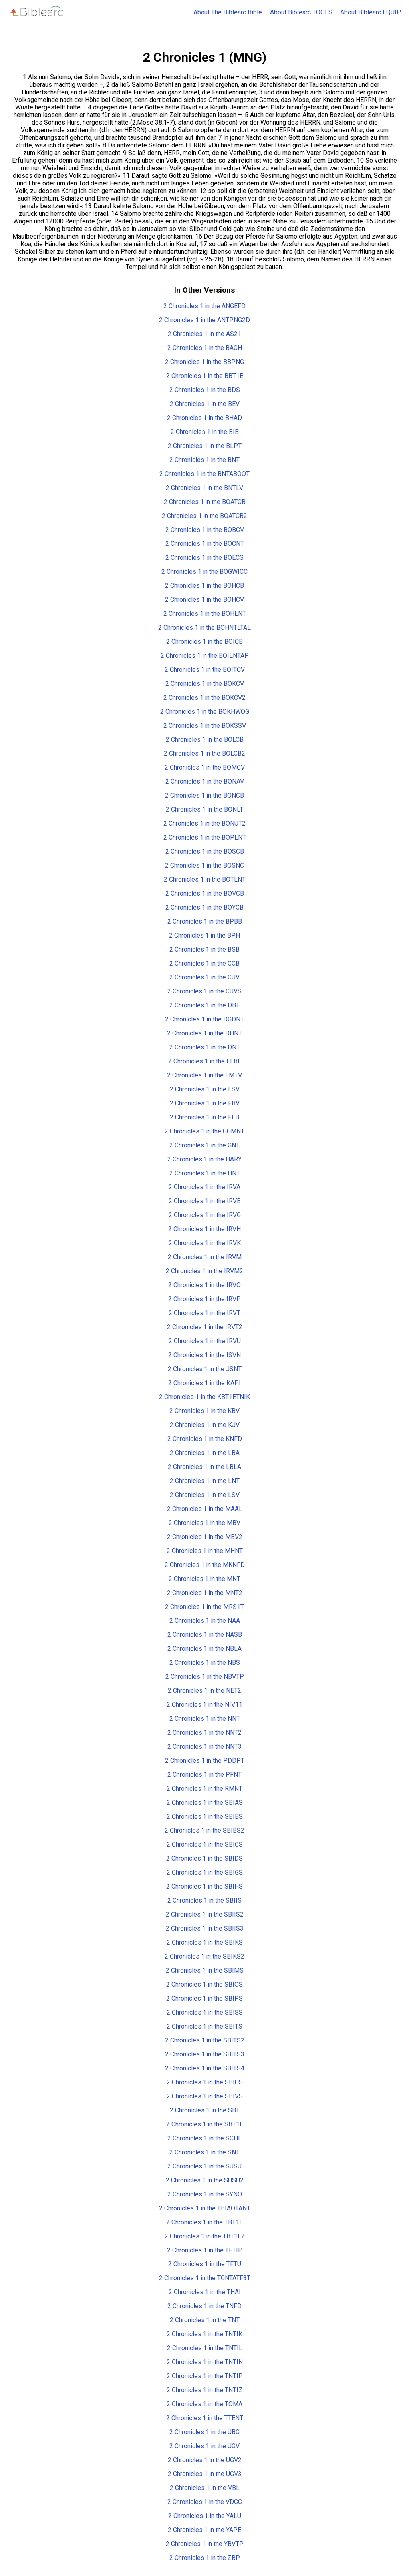  I want to click on 2 Chronicles 1 in the NBS, so click(204, 1662).